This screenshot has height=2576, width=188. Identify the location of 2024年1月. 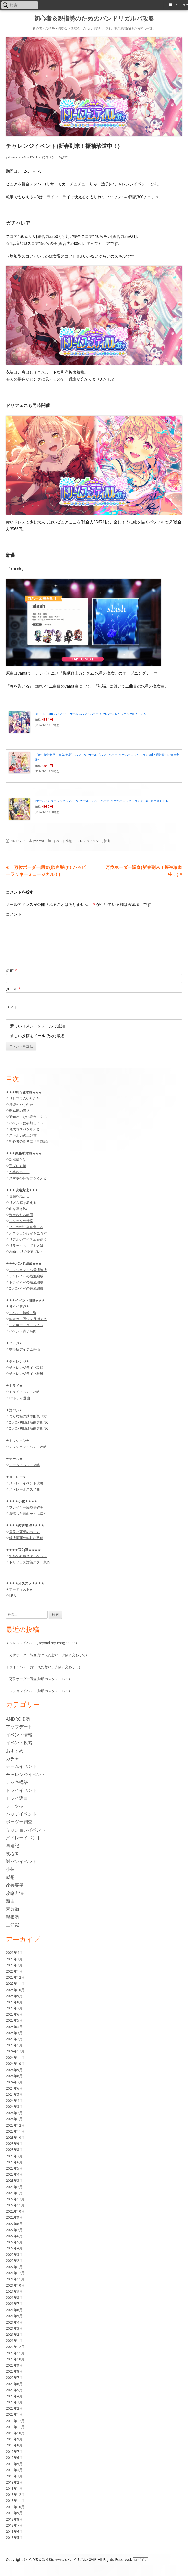
(14, 2118).